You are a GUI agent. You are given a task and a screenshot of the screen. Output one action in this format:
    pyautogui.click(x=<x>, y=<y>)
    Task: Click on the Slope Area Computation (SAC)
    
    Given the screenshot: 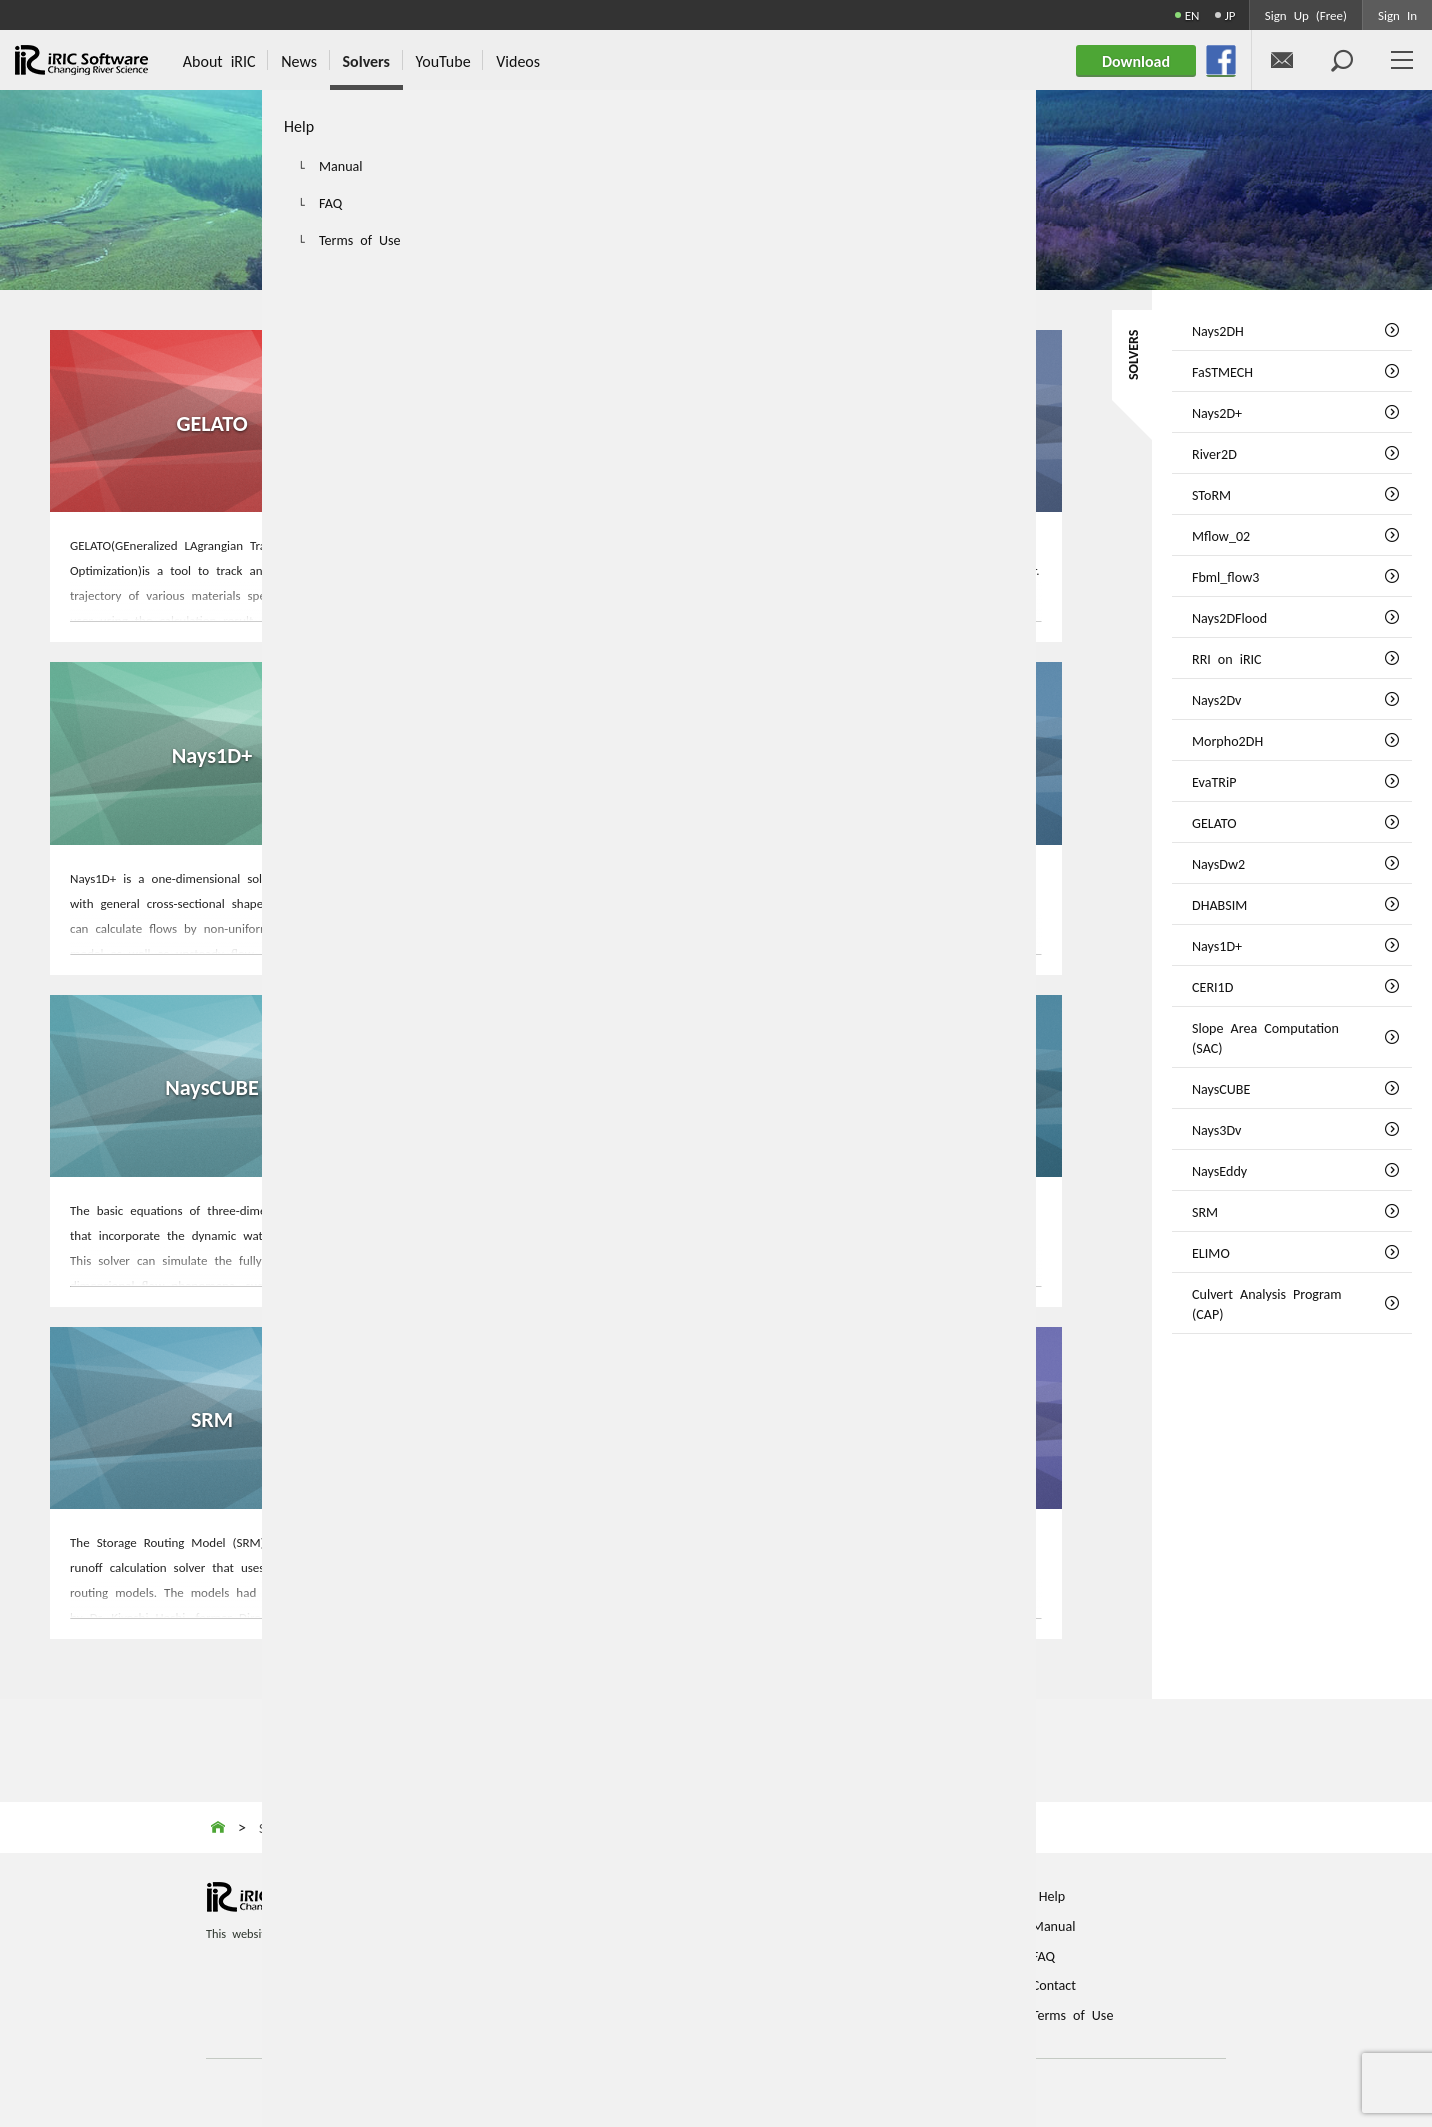 What is the action you would take?
    pyautogui.click(x=900, y=753)
    